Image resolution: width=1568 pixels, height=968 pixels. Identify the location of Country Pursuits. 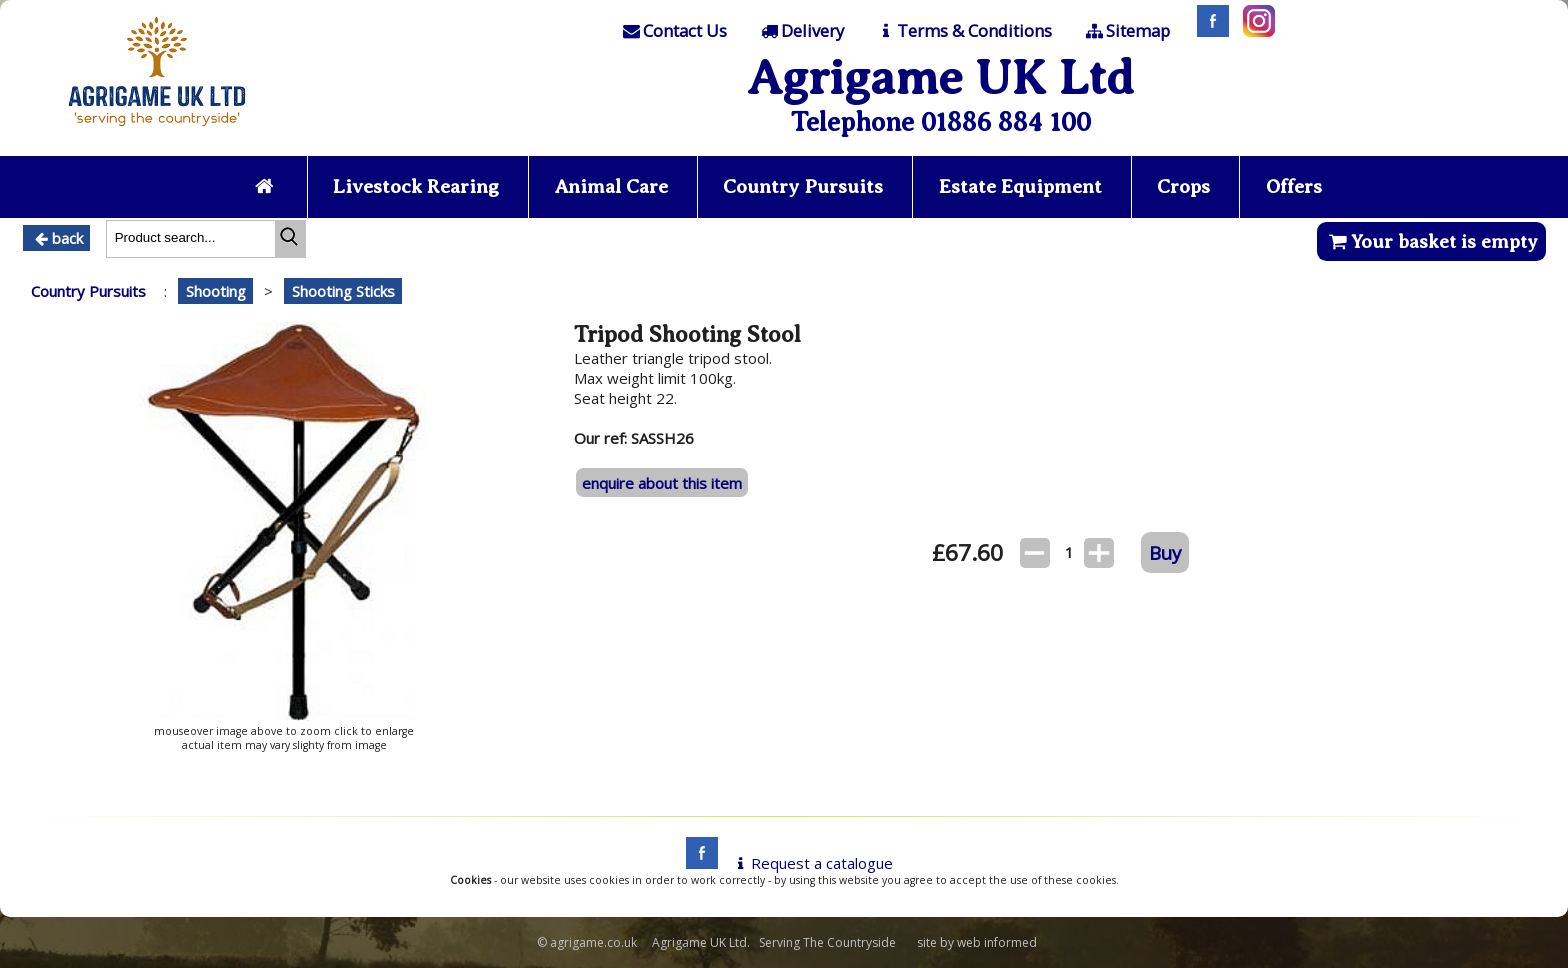
(803, 186).